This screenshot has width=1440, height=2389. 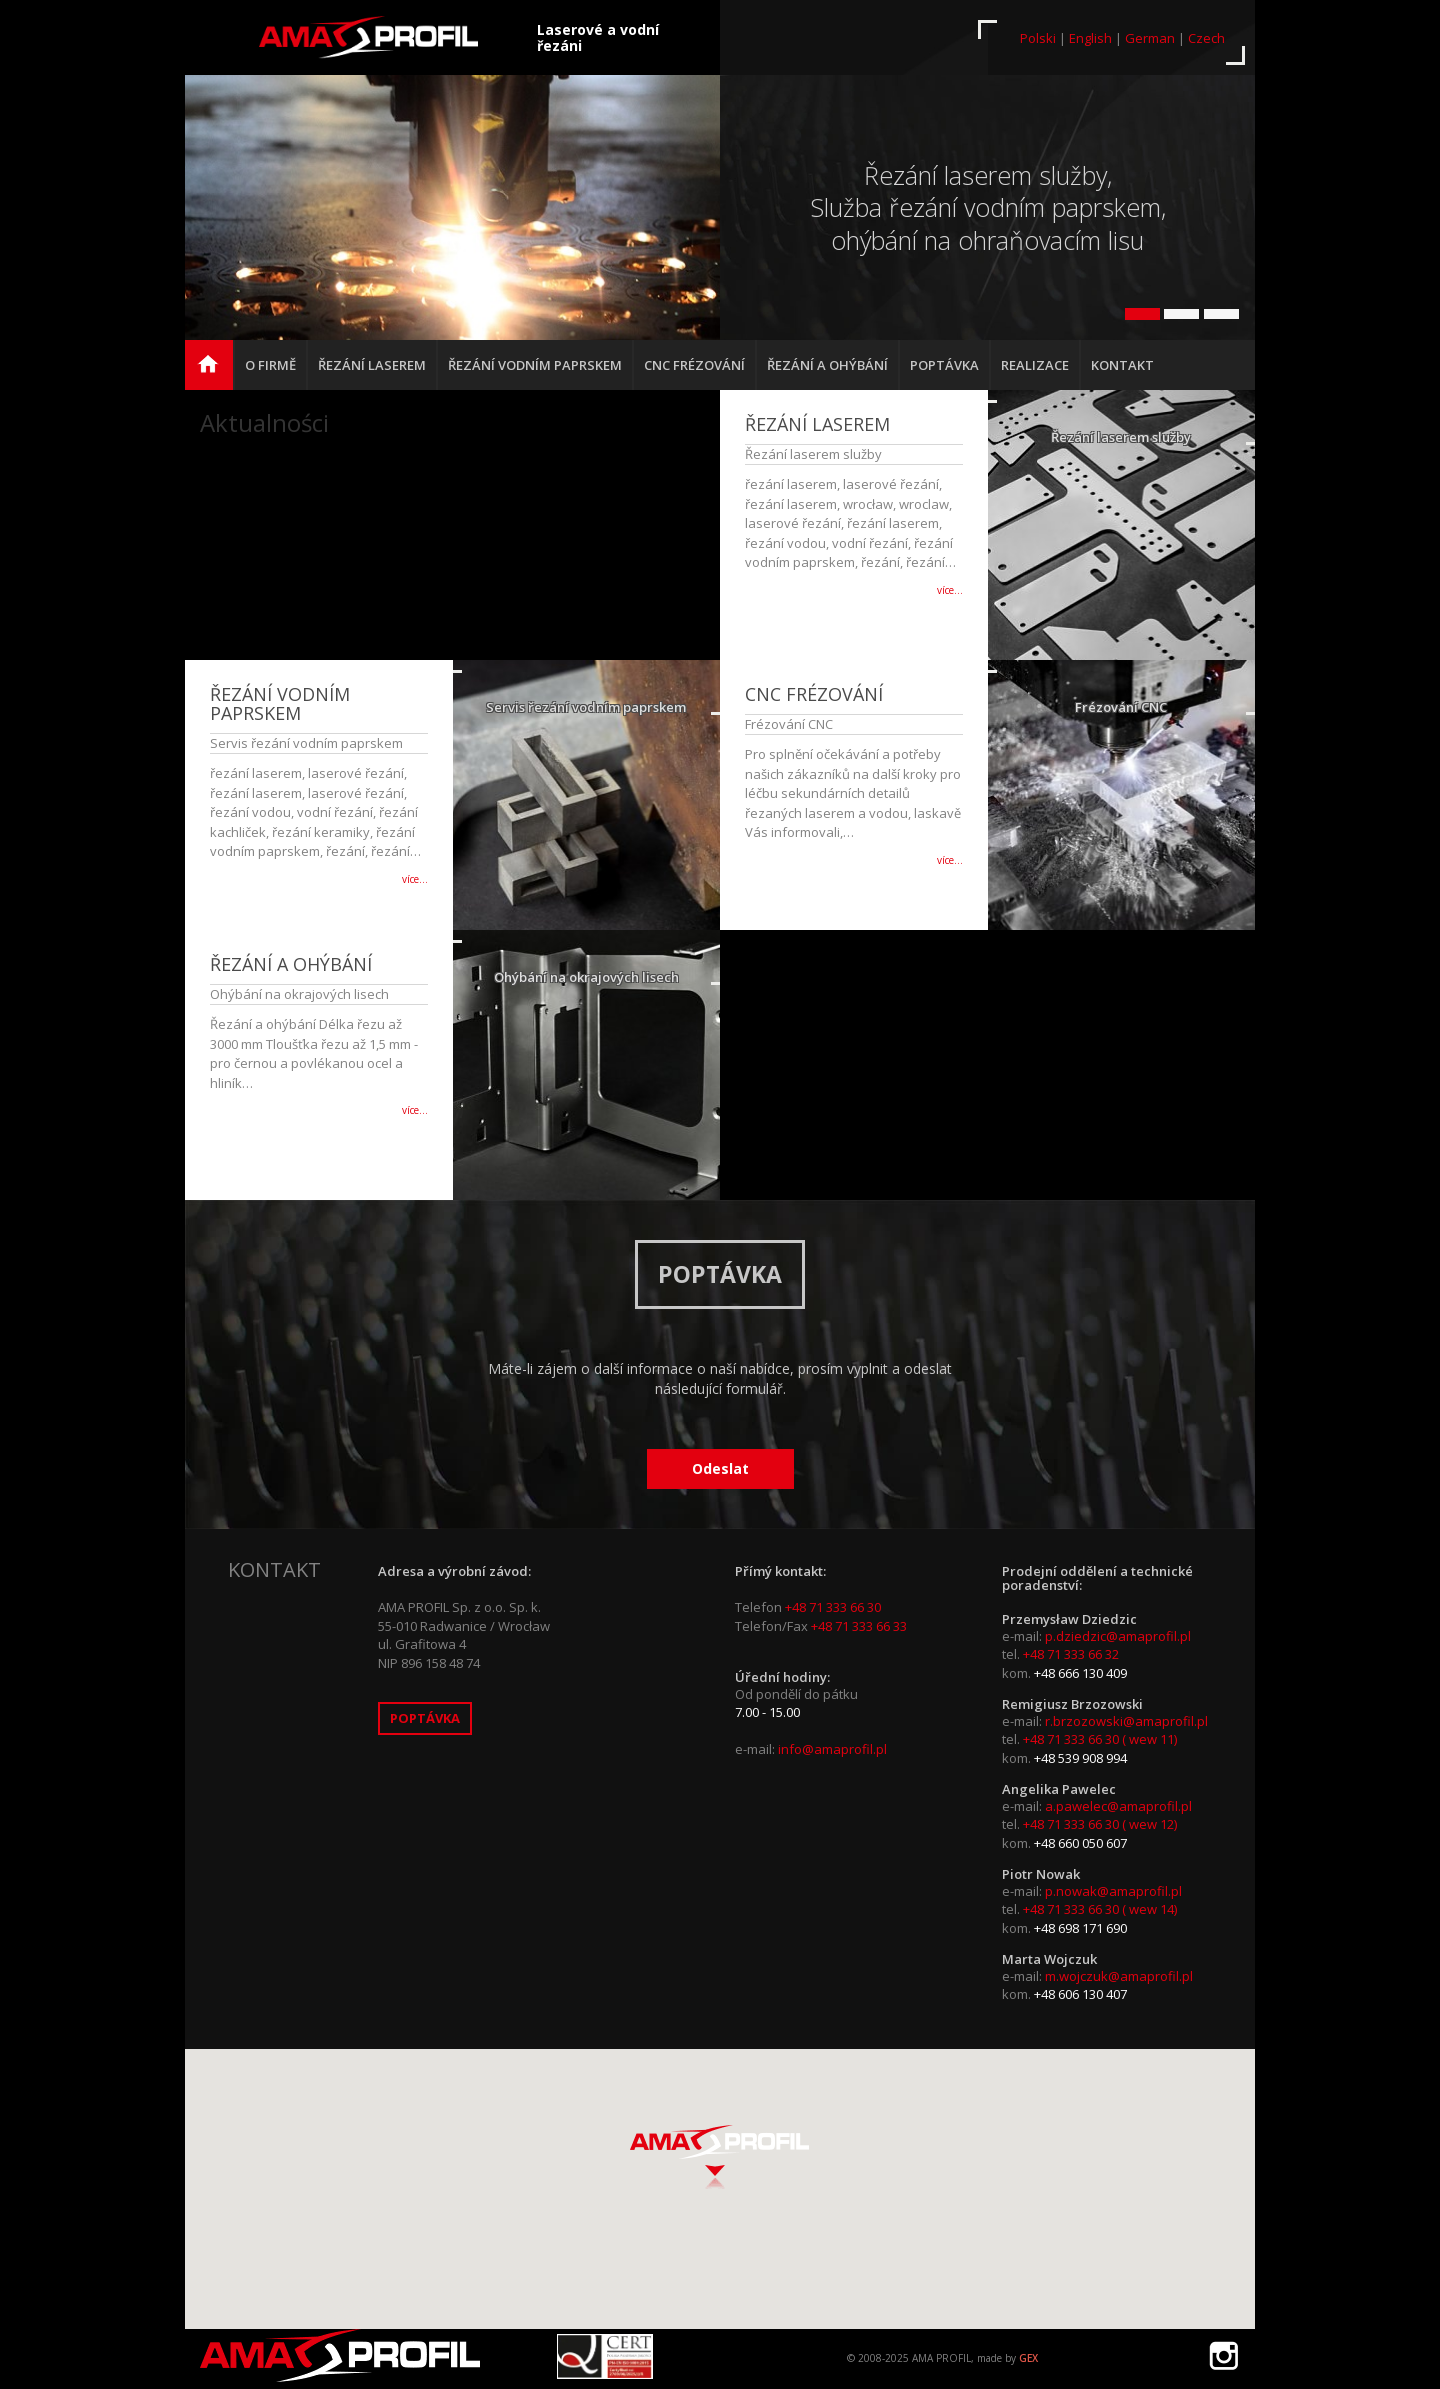 What do you see at coordinates (1119, 1976) in the screenshot?
I see `m.wojczuk@amaprofil.pl` at bounding box center [1119, 1976].